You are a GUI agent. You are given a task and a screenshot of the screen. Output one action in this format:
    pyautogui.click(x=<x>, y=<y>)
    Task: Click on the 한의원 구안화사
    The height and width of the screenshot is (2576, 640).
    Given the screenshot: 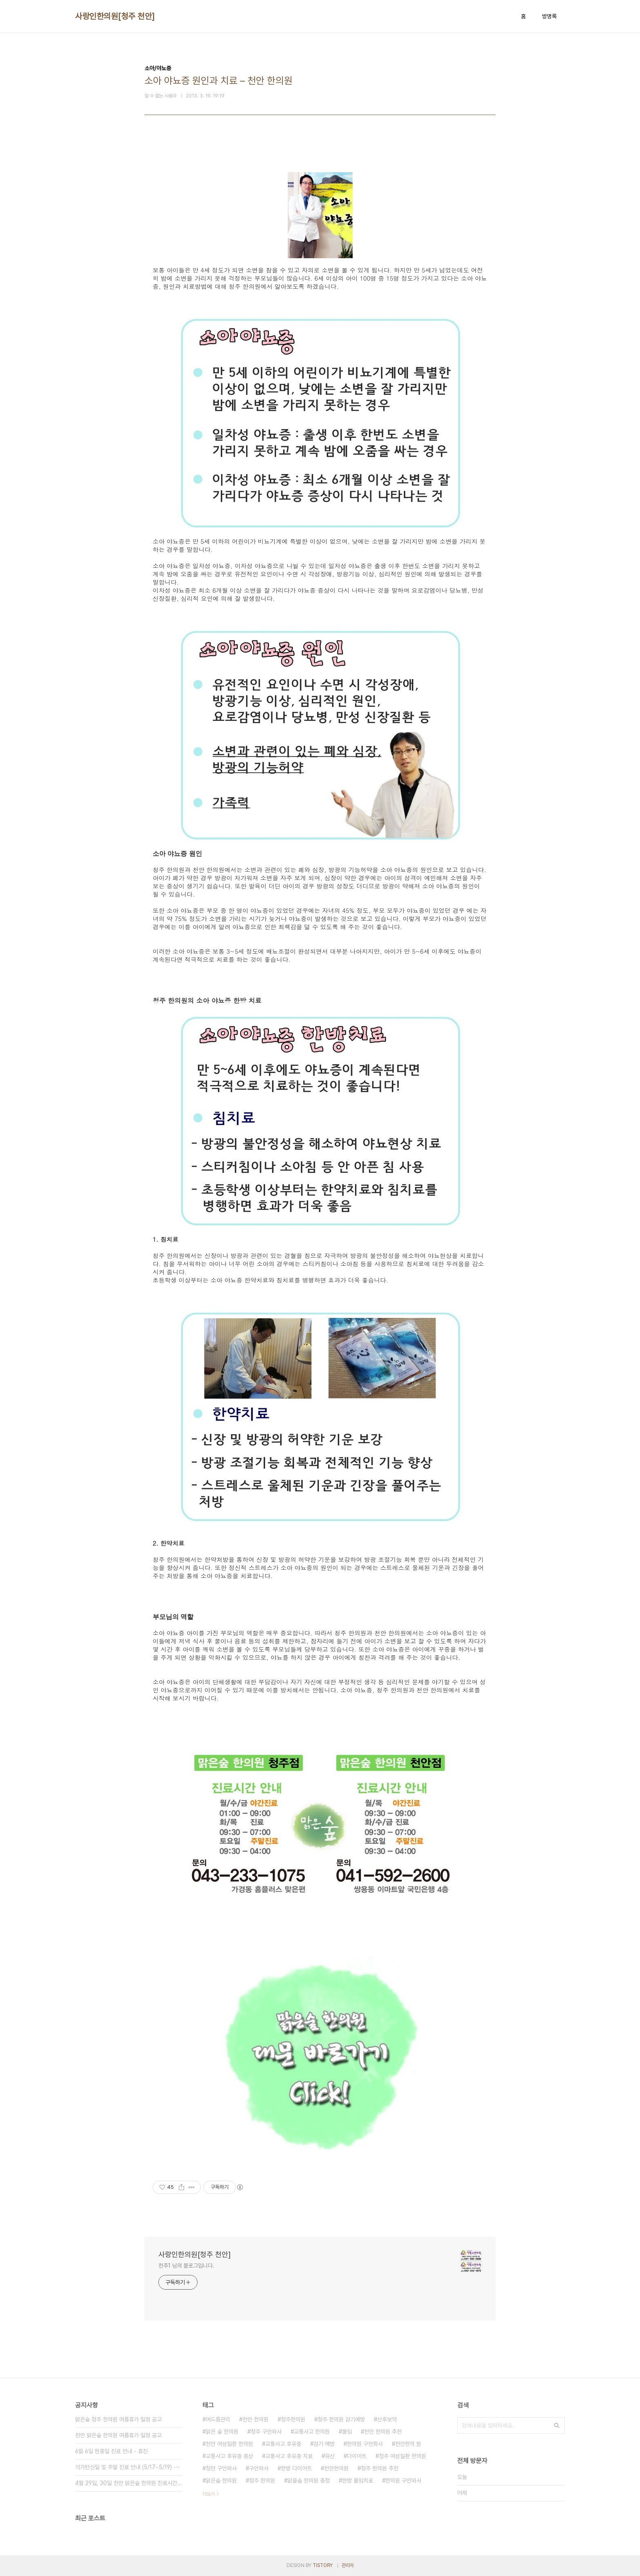 What is the action you would take?
    pyautogui.click(x=365, y=2444)
    